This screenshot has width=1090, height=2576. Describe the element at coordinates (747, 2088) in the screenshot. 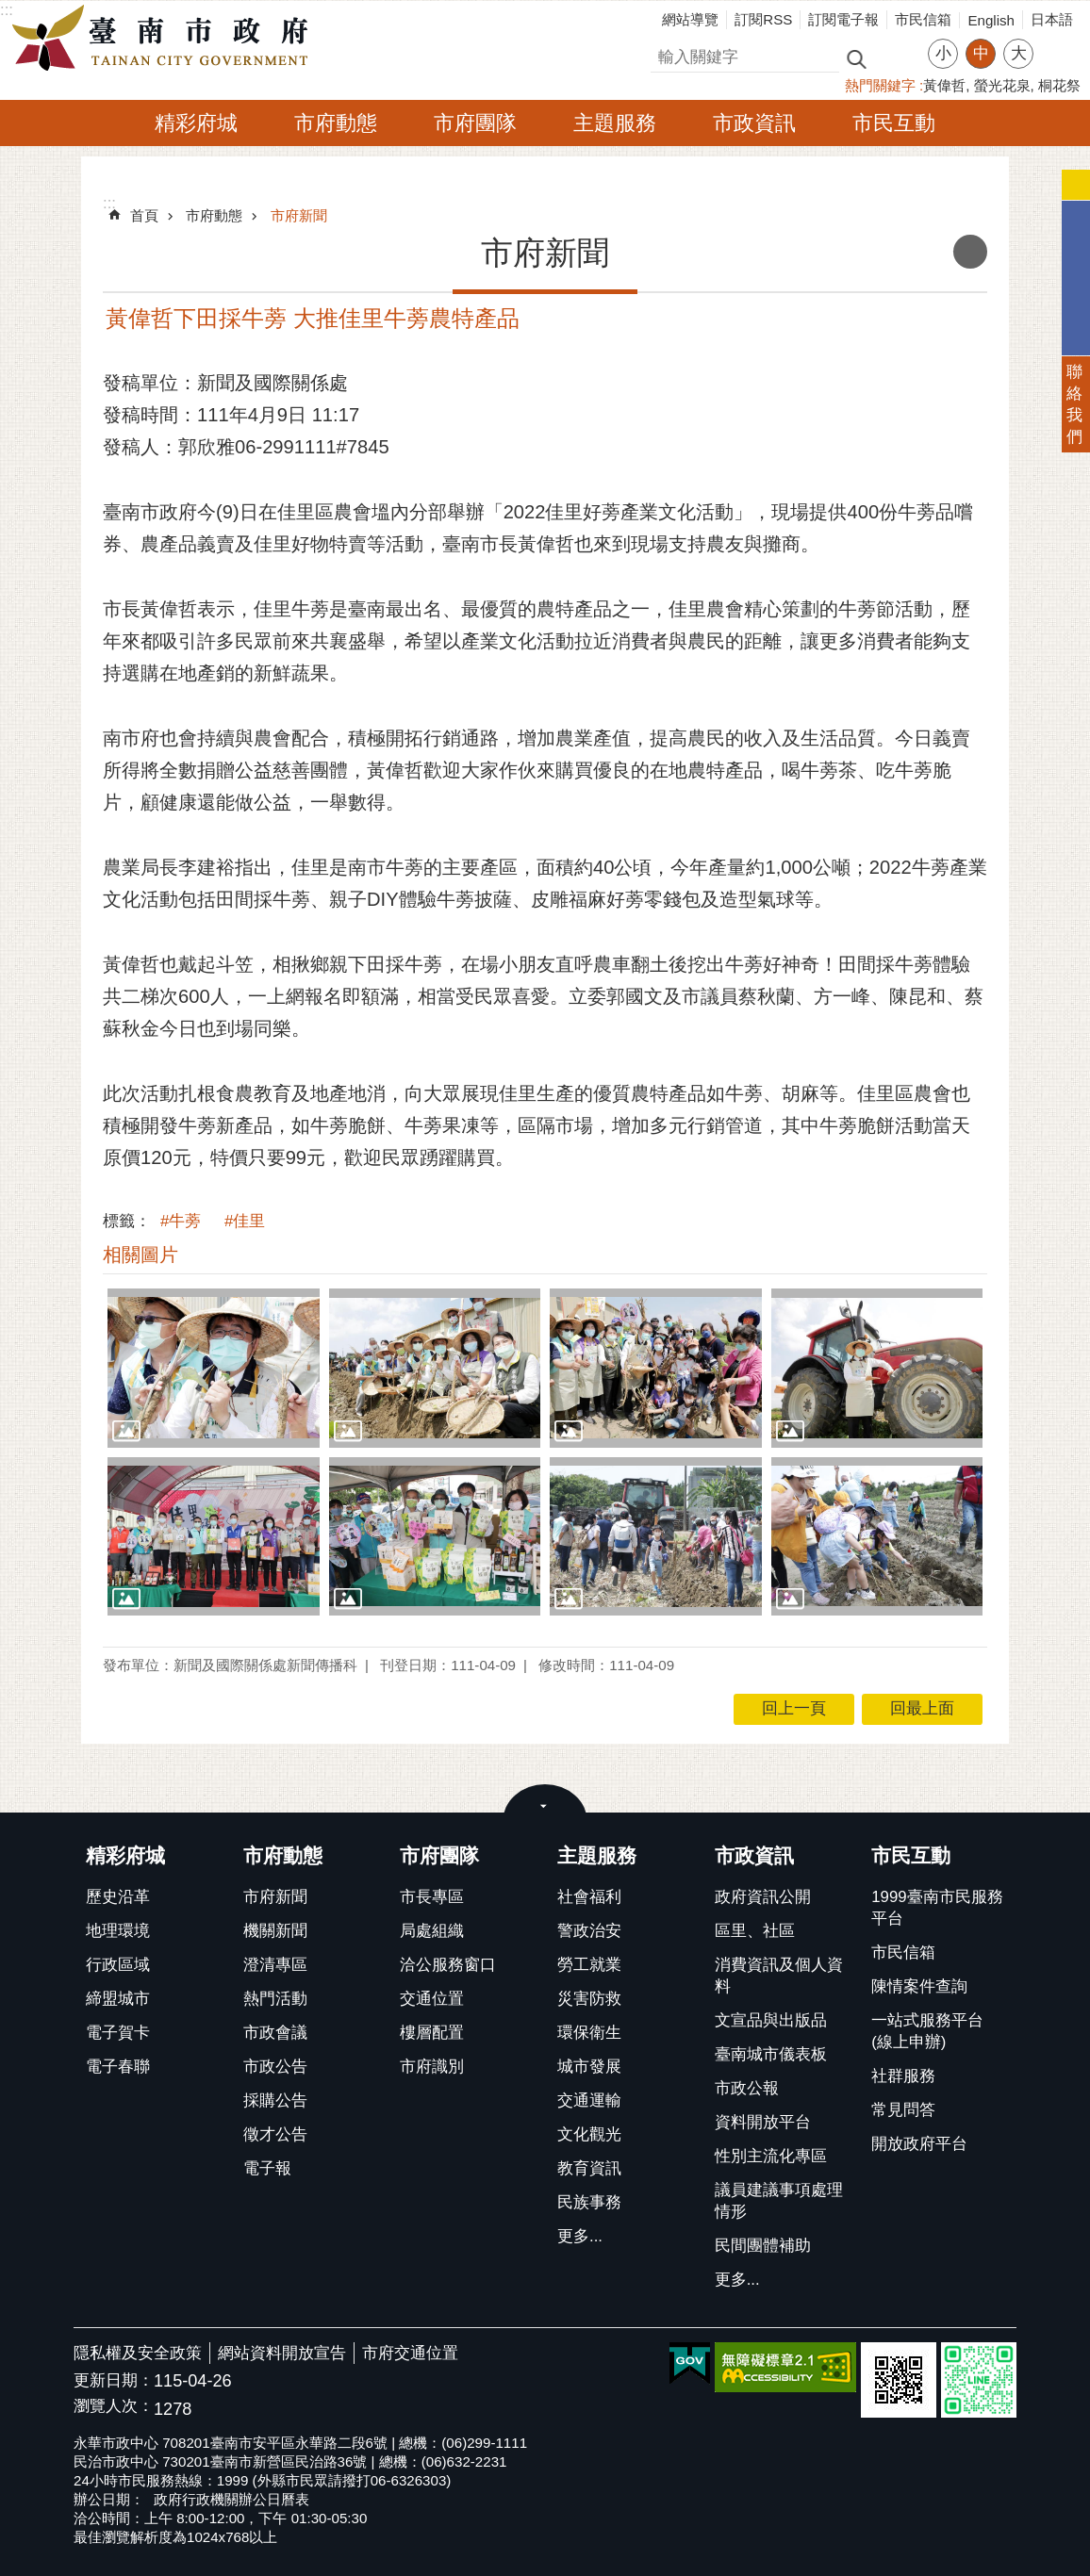

I see `市政公報` at that location.